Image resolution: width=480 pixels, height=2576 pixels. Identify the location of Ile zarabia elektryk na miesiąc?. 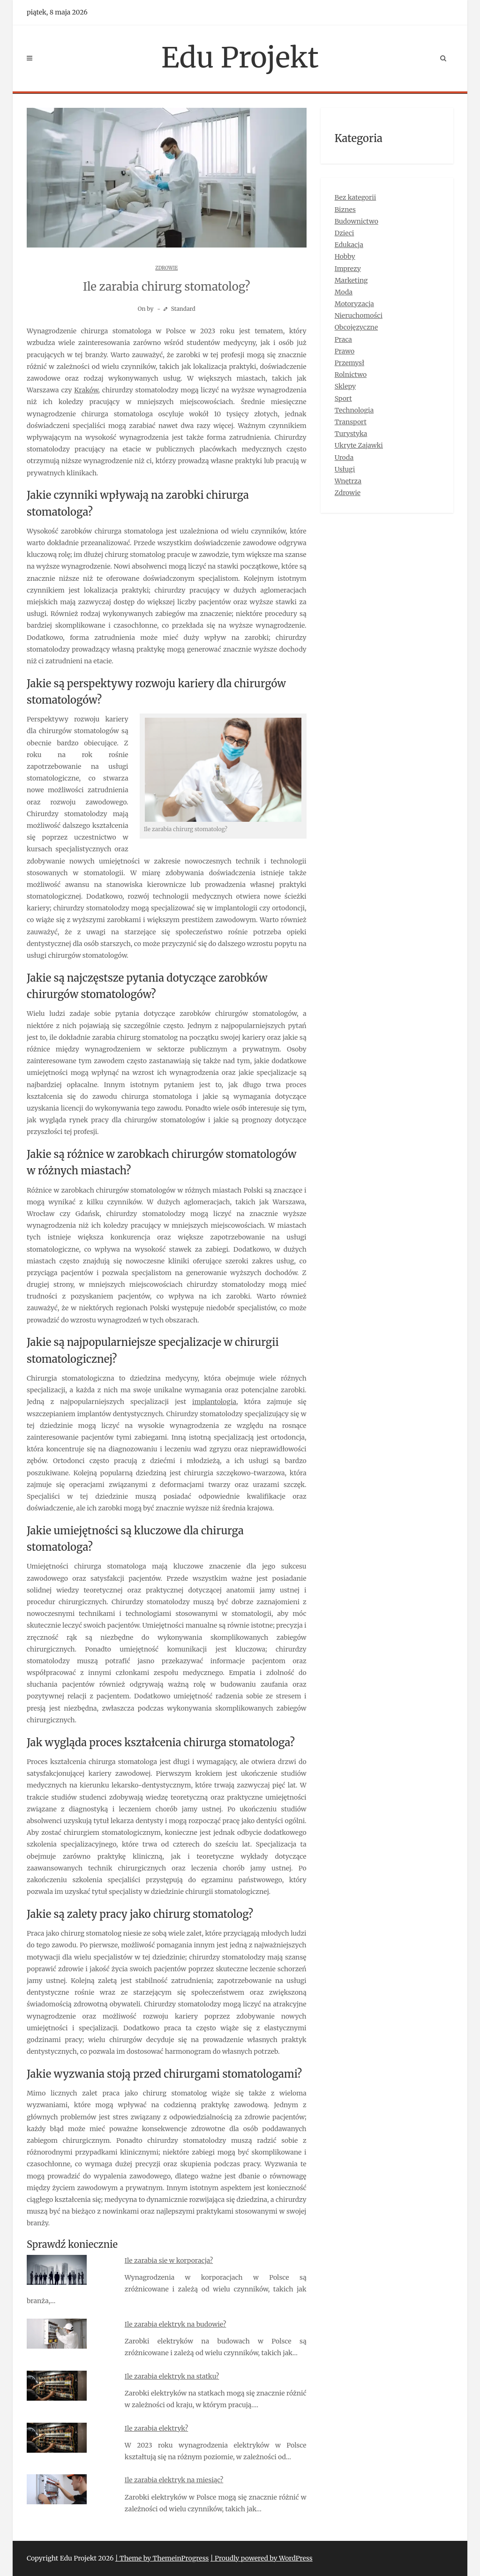
(174, 2480).